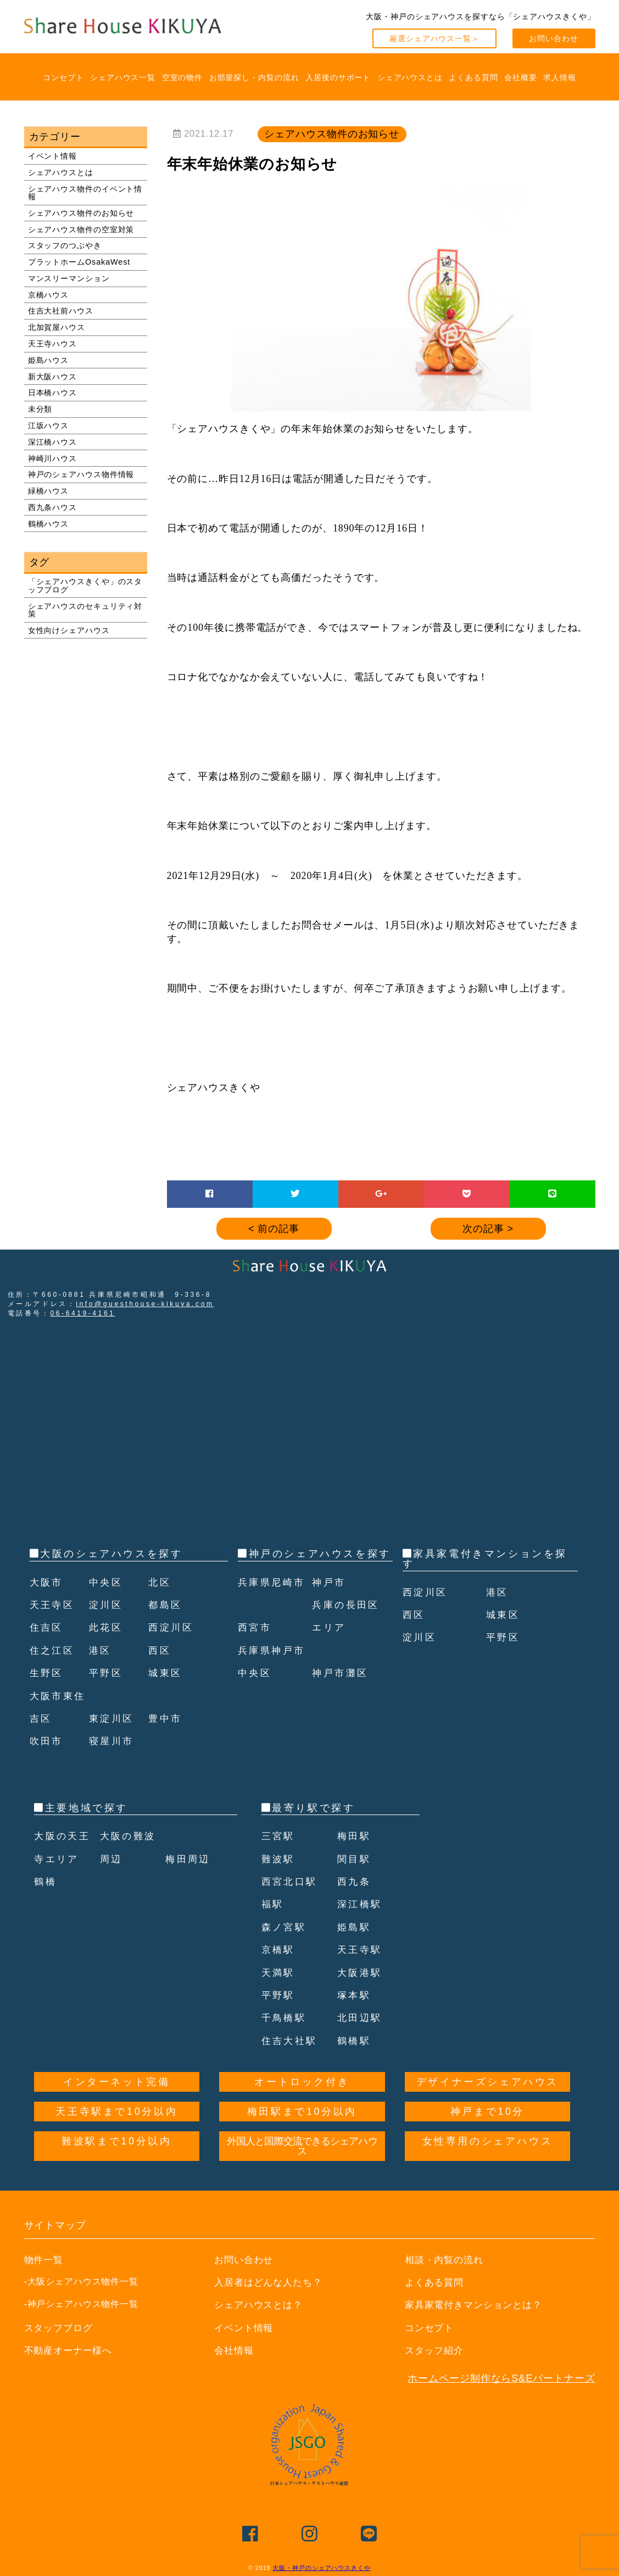 This screenshot has height=2576, width=619. I want to click on シェアハウス物件の空室対策, so click(81, 229).